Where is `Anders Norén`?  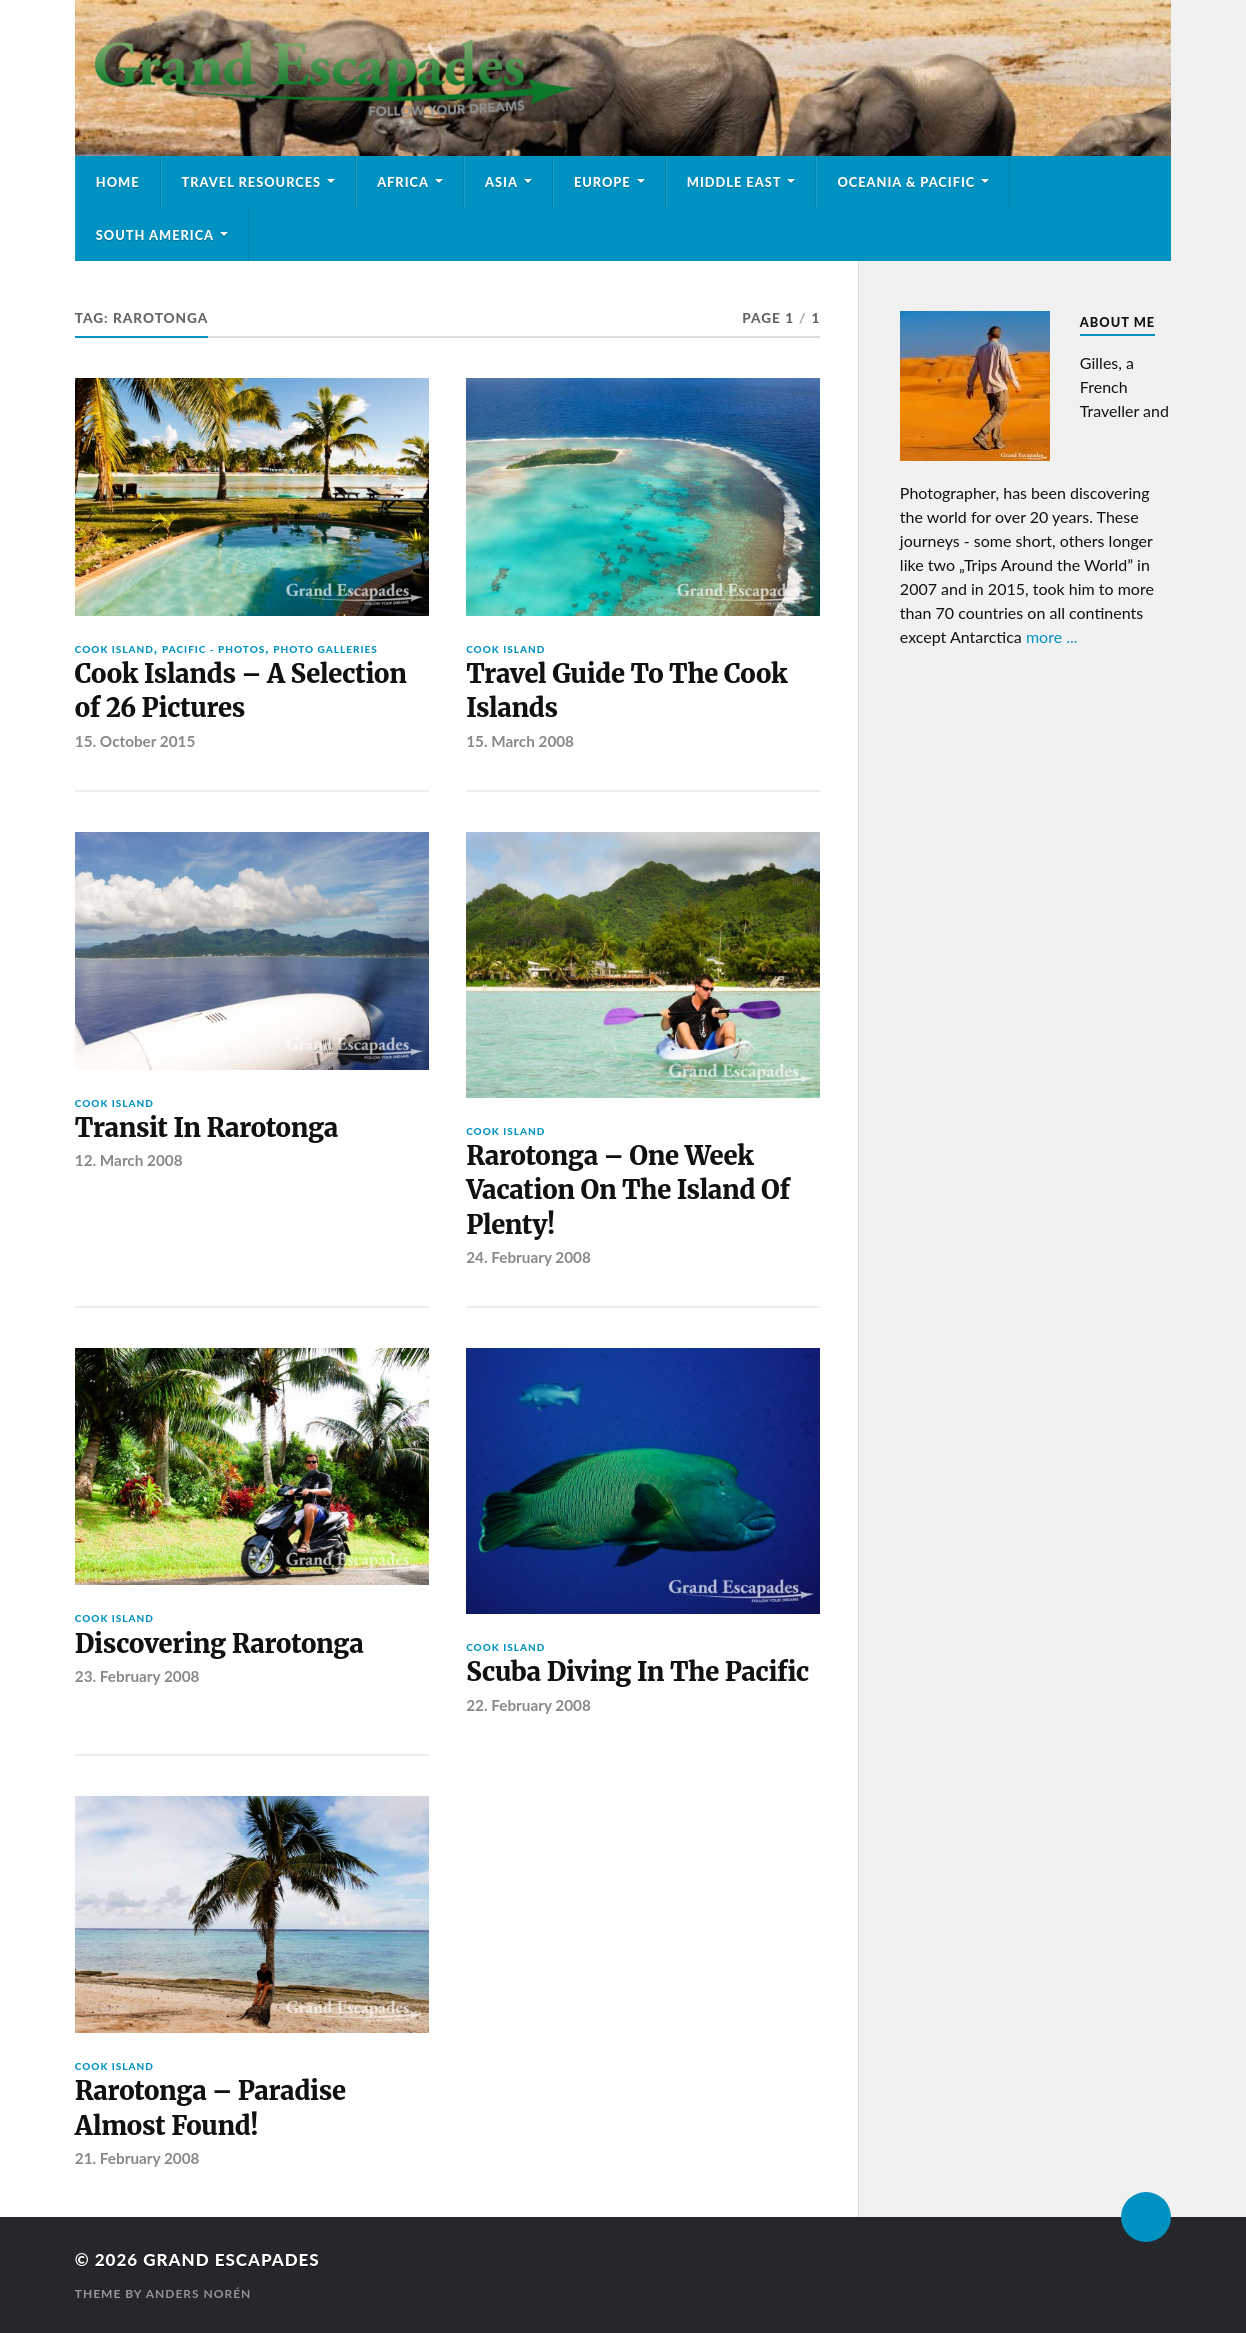 Anders Norén is located at coordinates (199, 2293).